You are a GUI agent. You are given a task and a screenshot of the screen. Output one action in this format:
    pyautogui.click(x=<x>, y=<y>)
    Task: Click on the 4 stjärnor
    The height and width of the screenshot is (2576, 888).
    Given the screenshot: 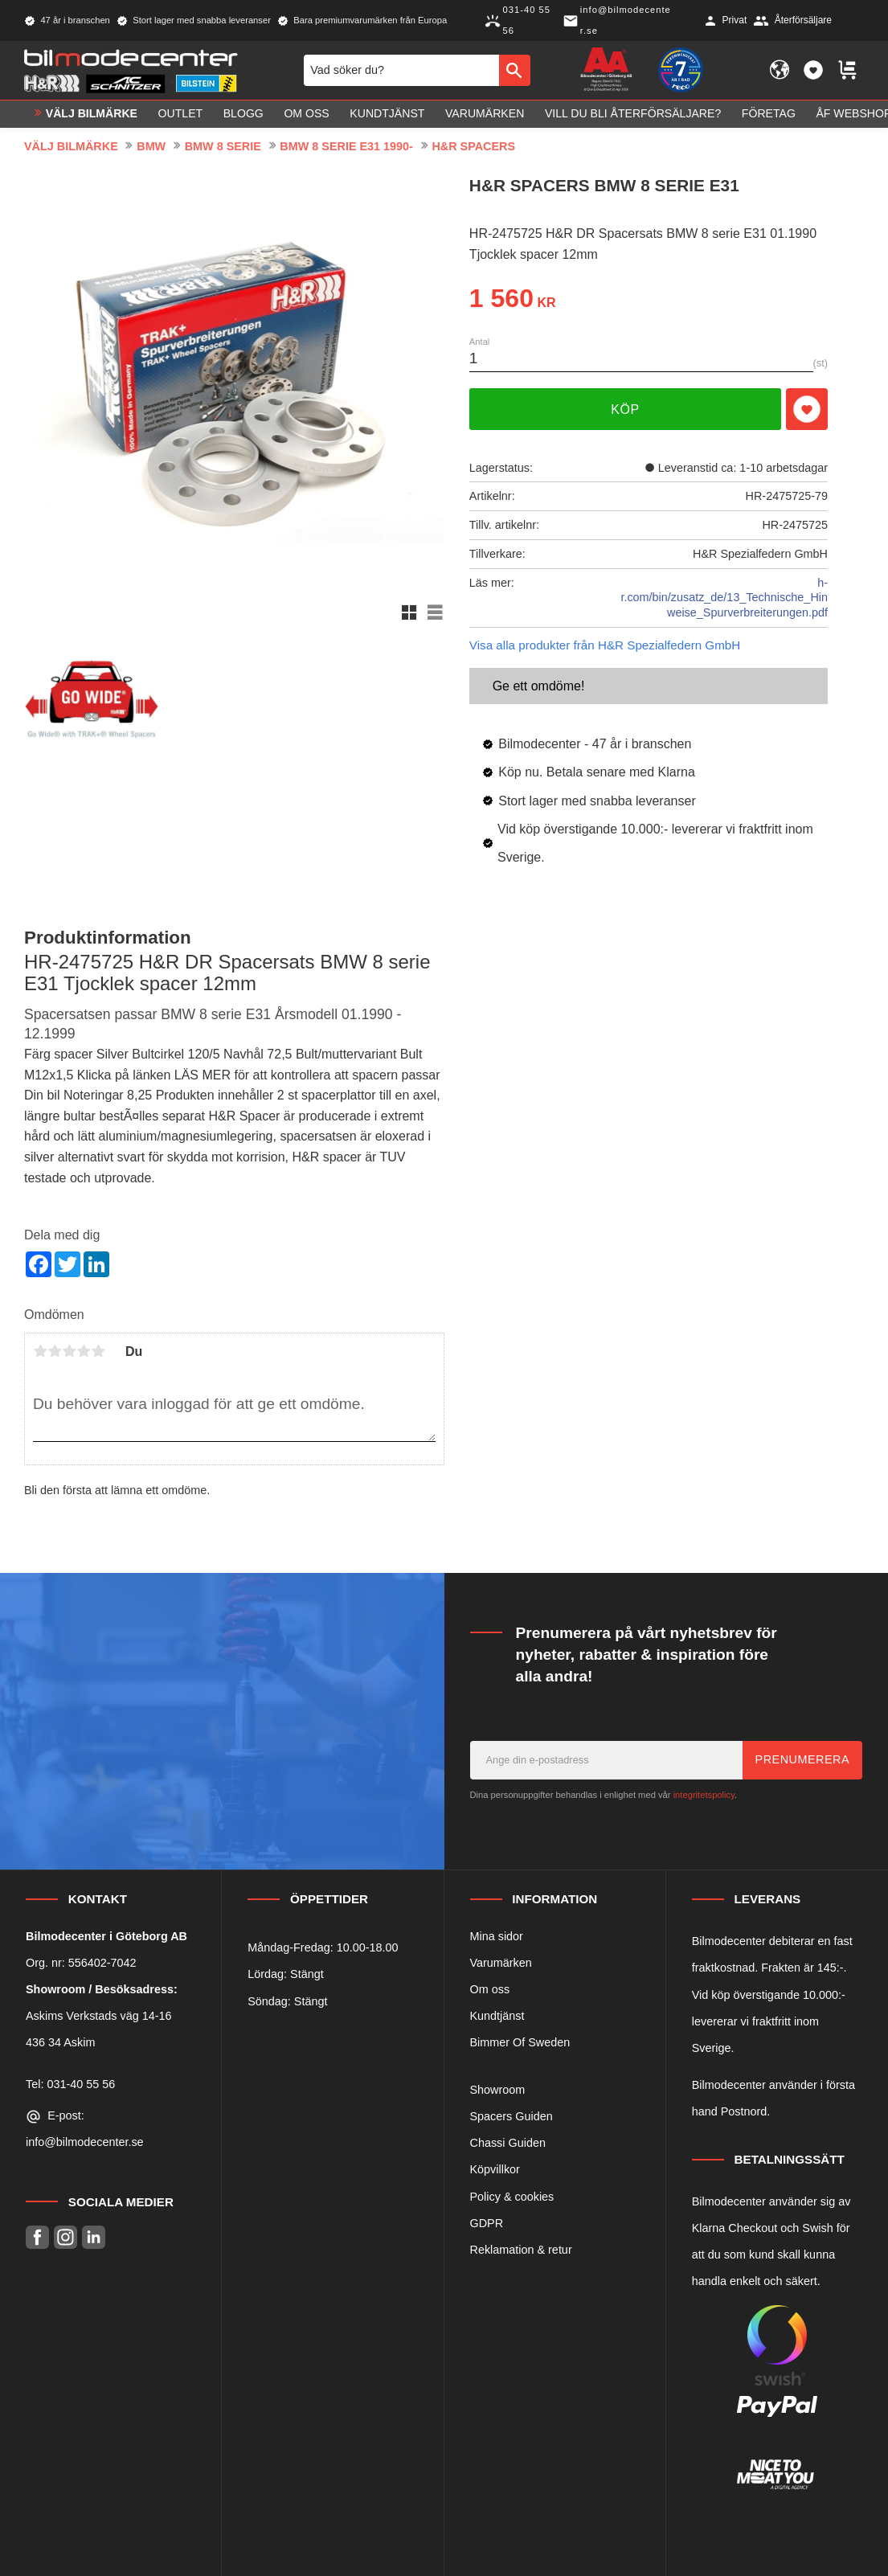 What is the action you would take?
    pyautogui.click(x=83, y=1351)
    